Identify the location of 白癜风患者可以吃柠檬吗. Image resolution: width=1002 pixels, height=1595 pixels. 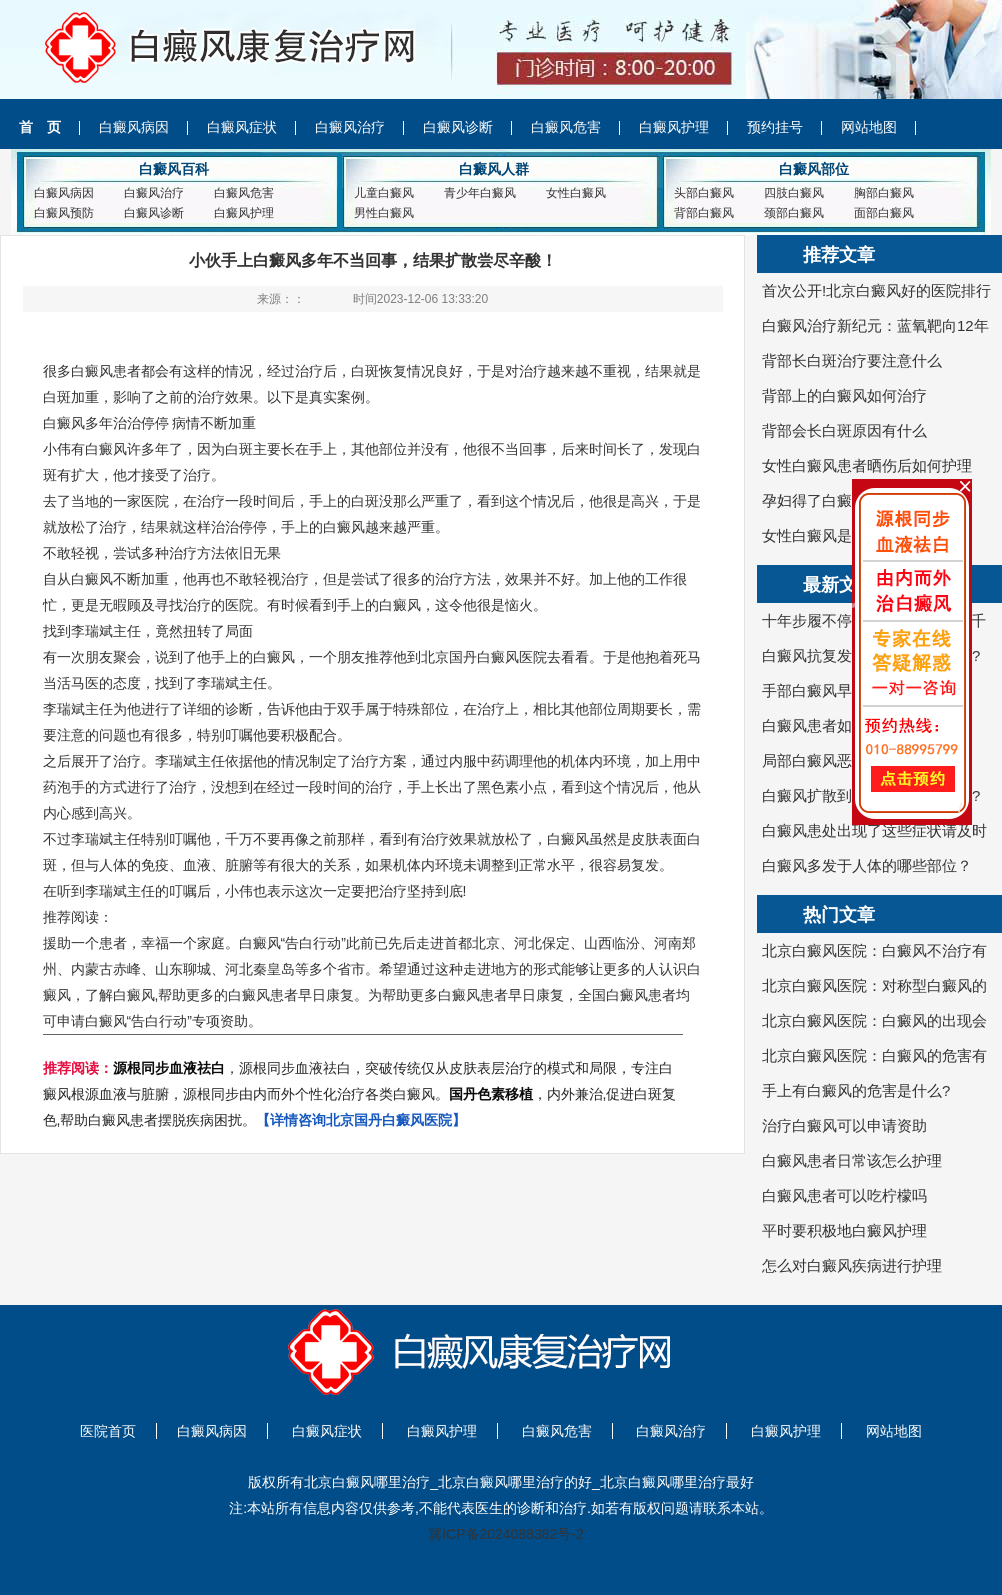
(844, 1195).